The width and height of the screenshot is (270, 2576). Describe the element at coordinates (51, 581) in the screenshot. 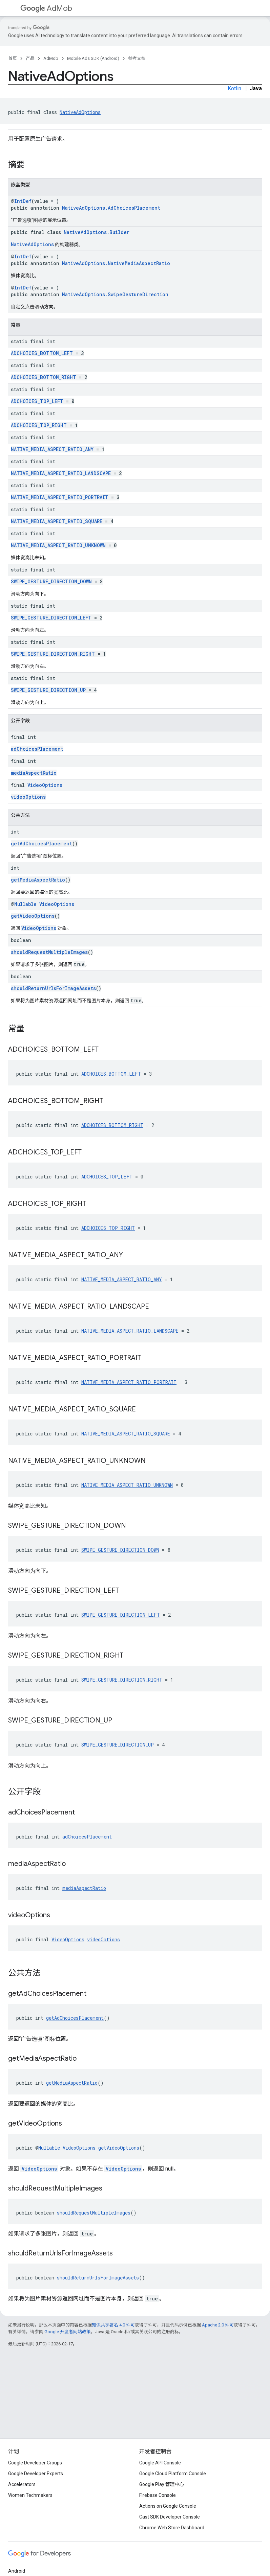

I see `SWIPE_GESTURE_DIRECTION_DOWN` at that location.